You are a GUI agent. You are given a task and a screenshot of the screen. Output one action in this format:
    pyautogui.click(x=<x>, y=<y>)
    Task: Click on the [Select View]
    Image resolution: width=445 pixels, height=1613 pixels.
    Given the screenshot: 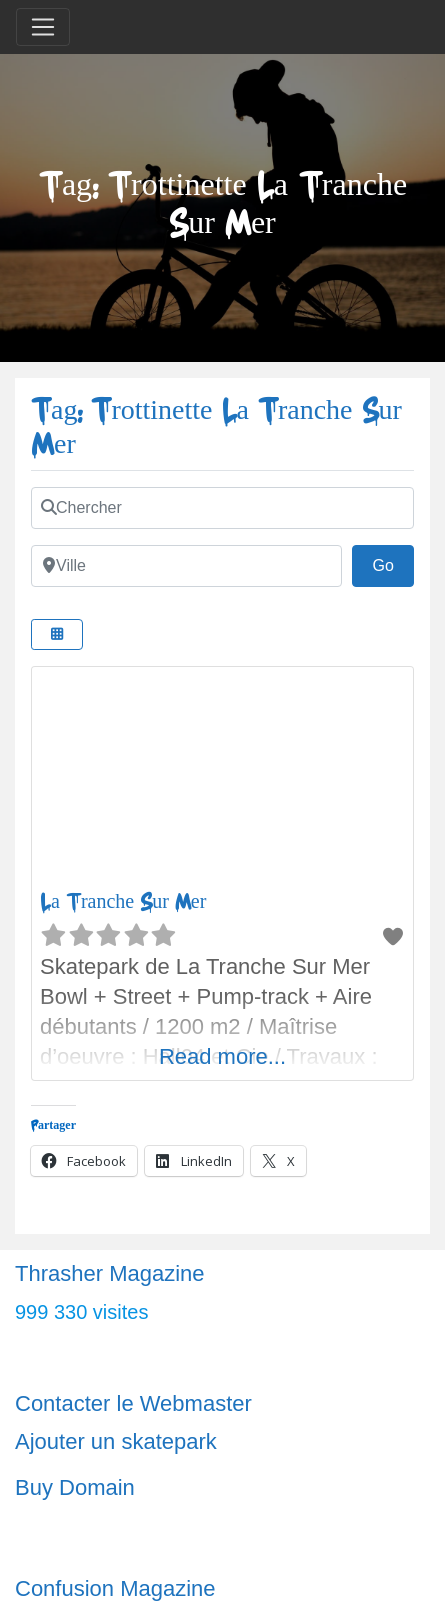 What is the action you would take?
    pyautogui.click(x=57, y=634)
    